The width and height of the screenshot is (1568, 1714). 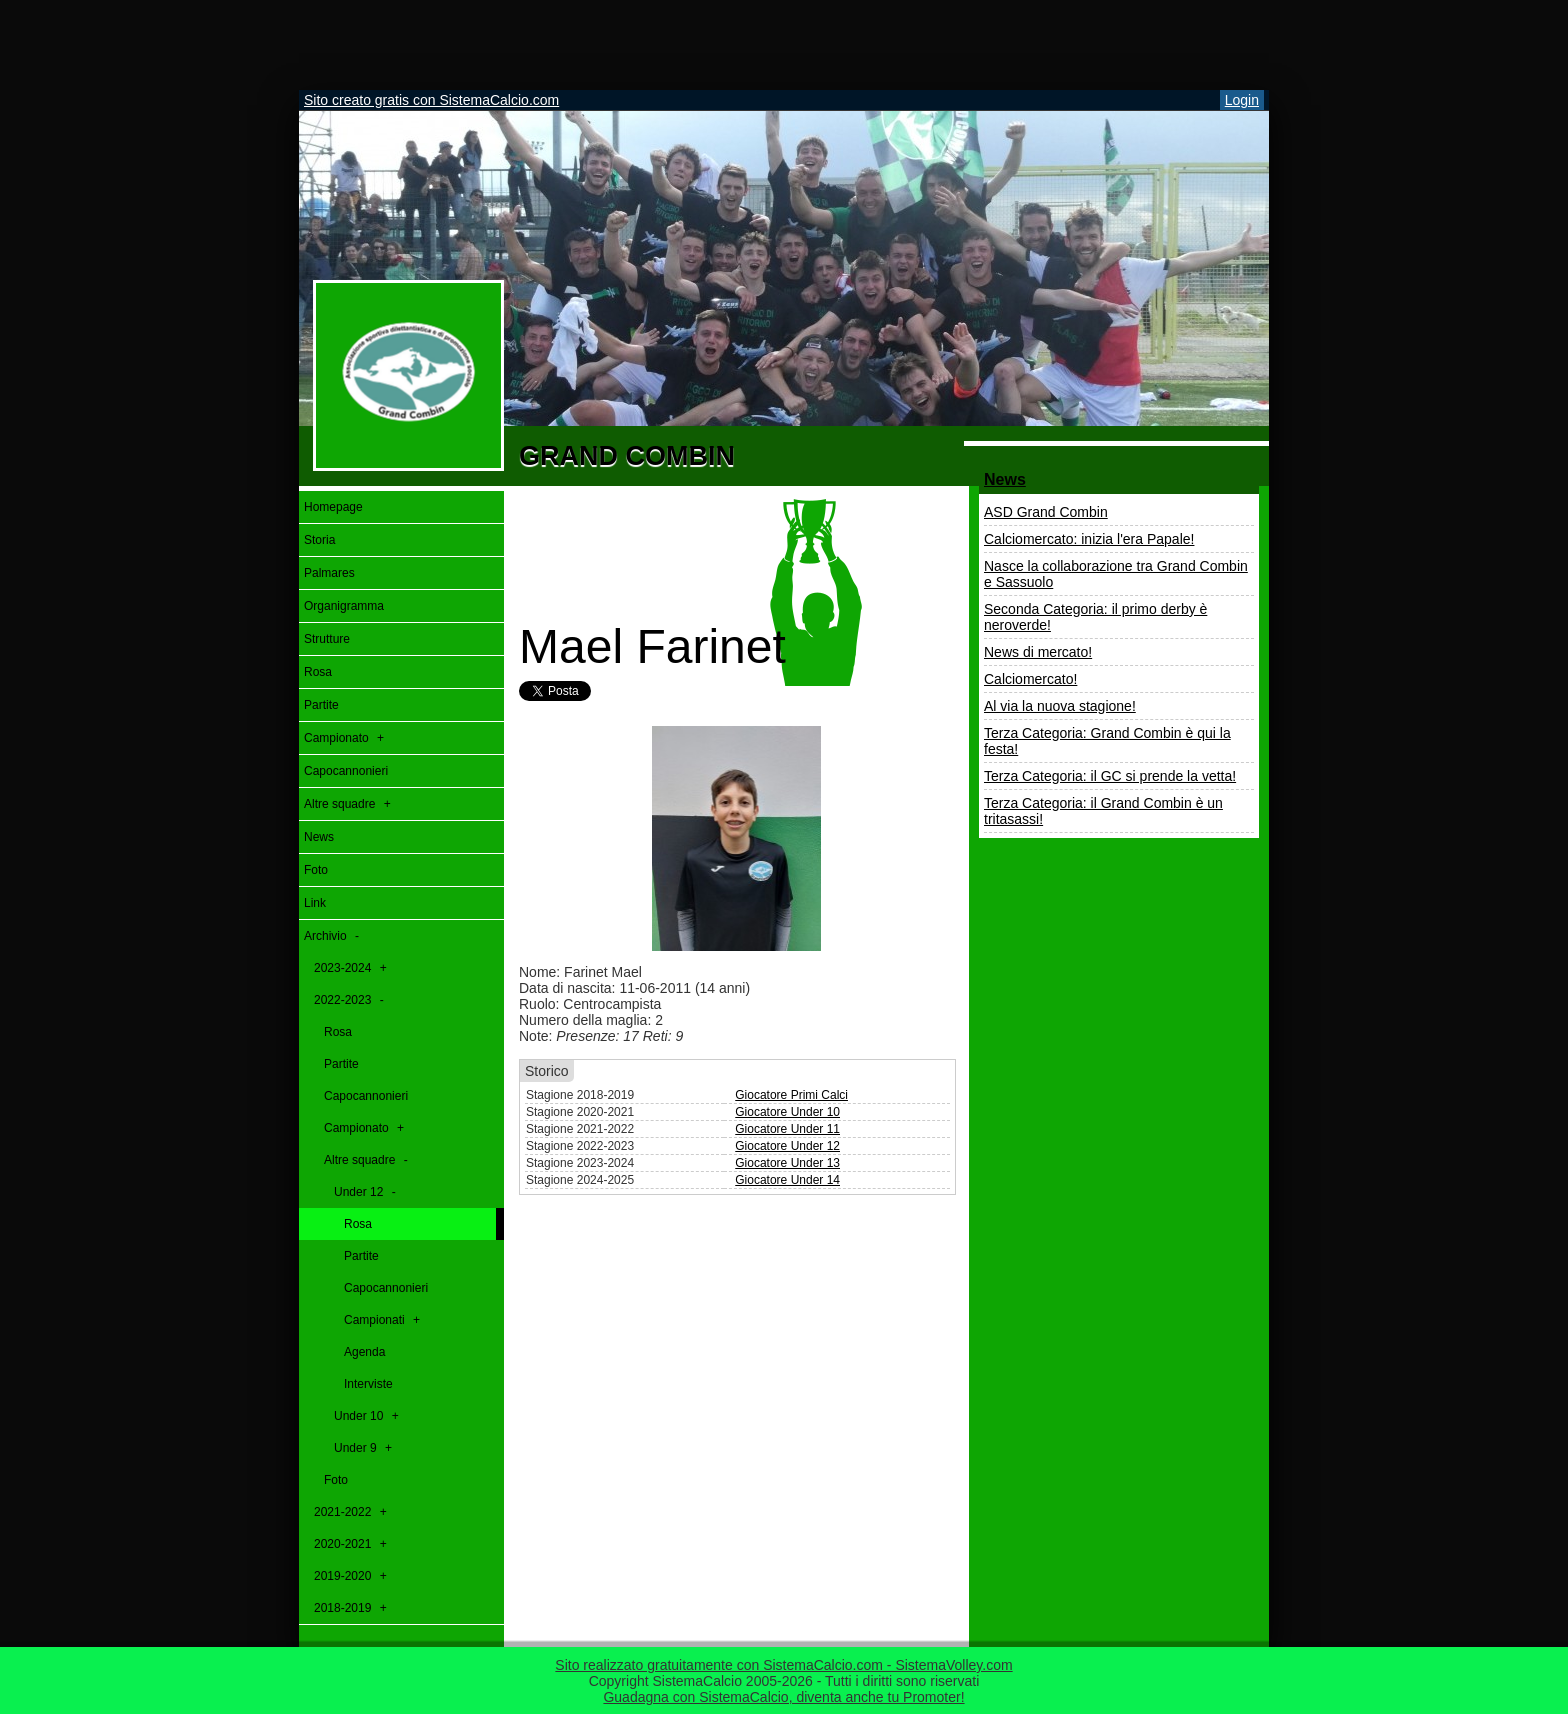 I want to click on ASD Grand Combin, so click(x=1046, y=512).